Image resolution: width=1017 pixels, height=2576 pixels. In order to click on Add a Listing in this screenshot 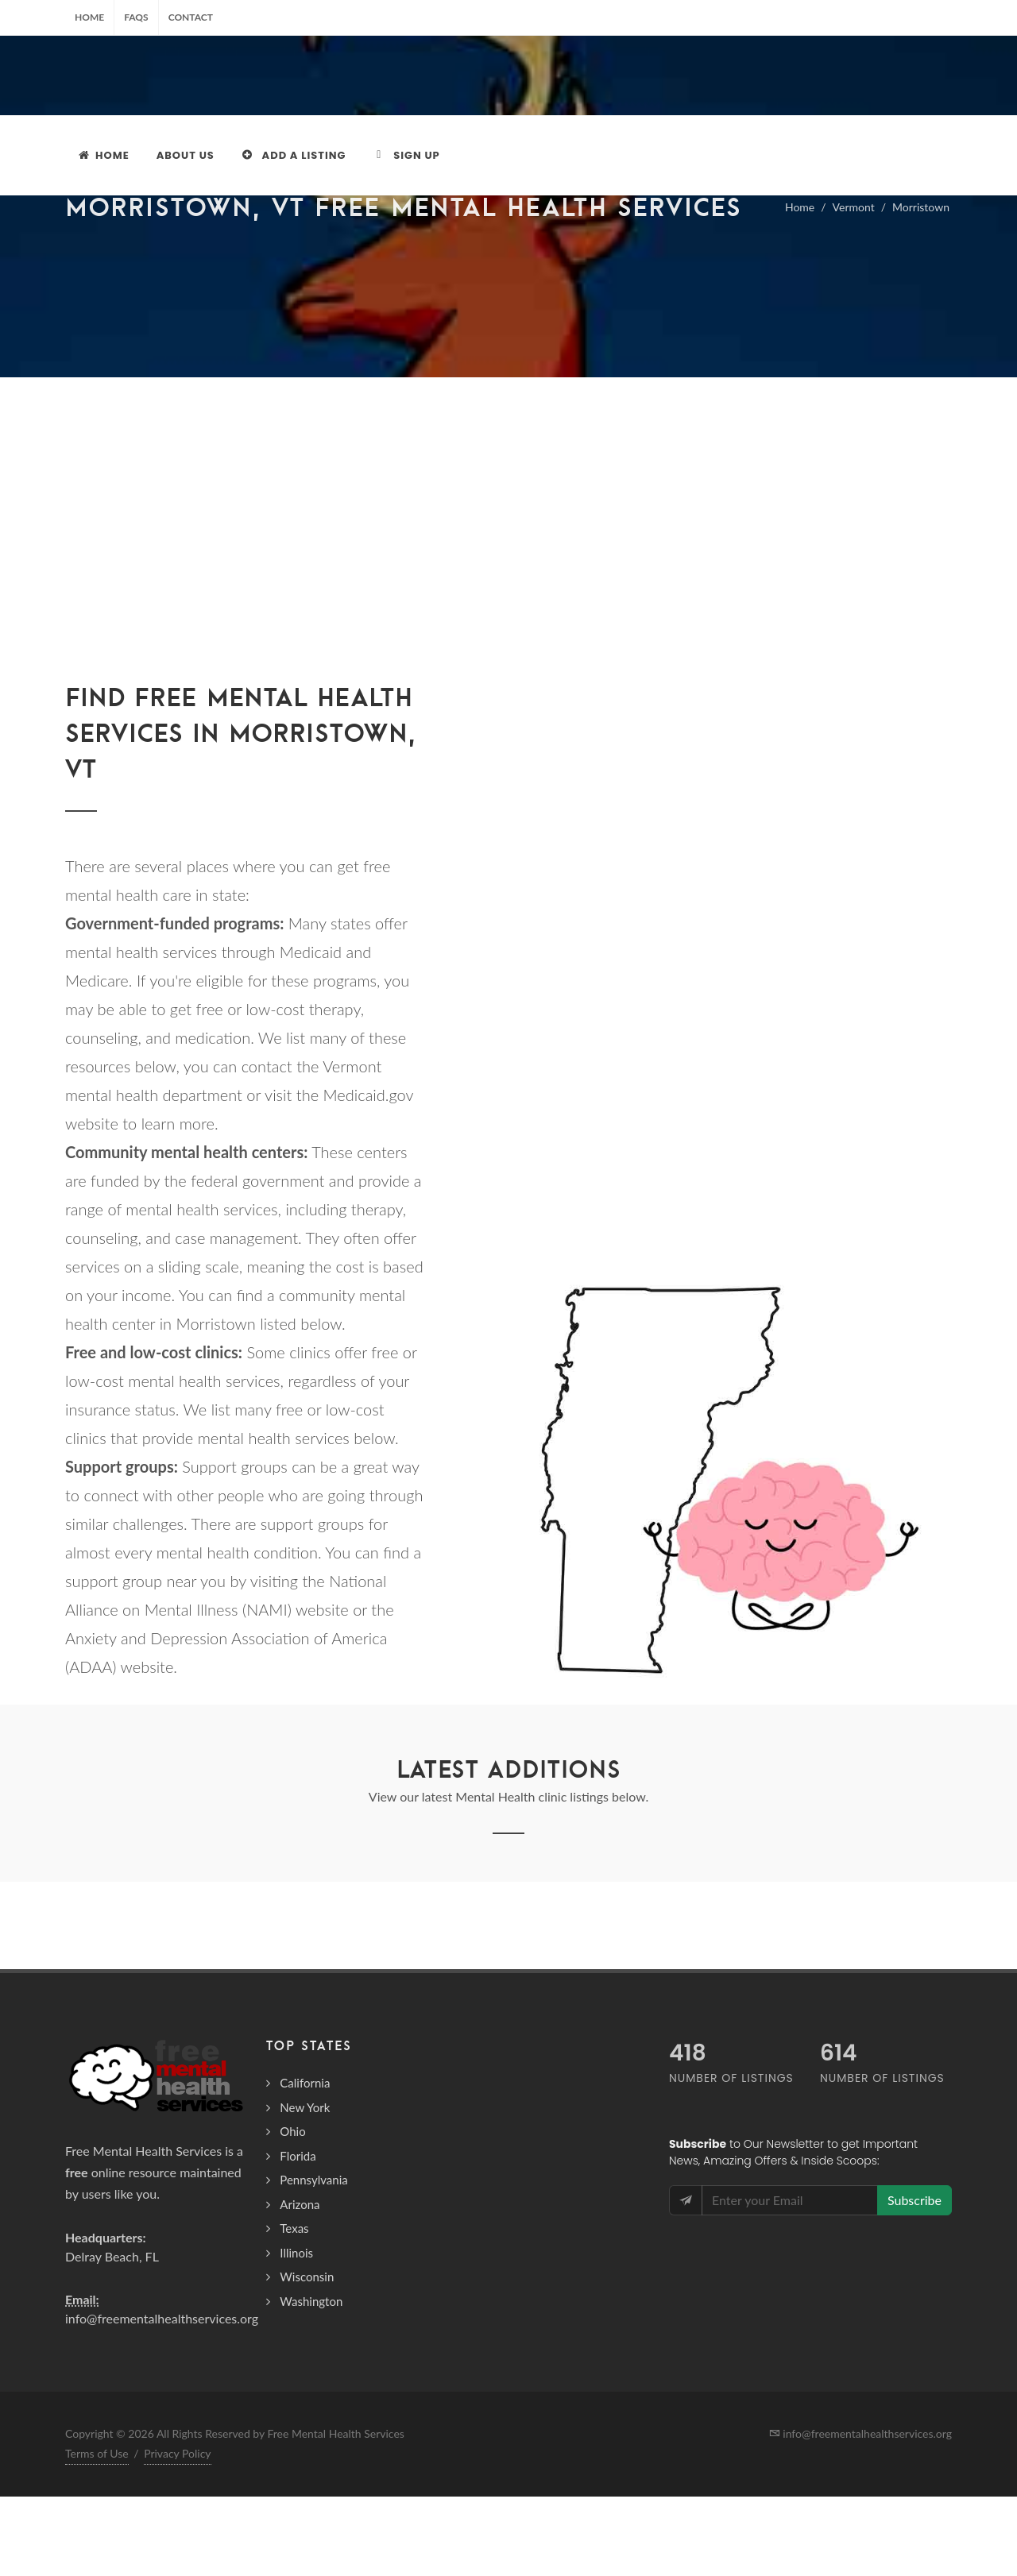, I will do `click(294, 155)`.